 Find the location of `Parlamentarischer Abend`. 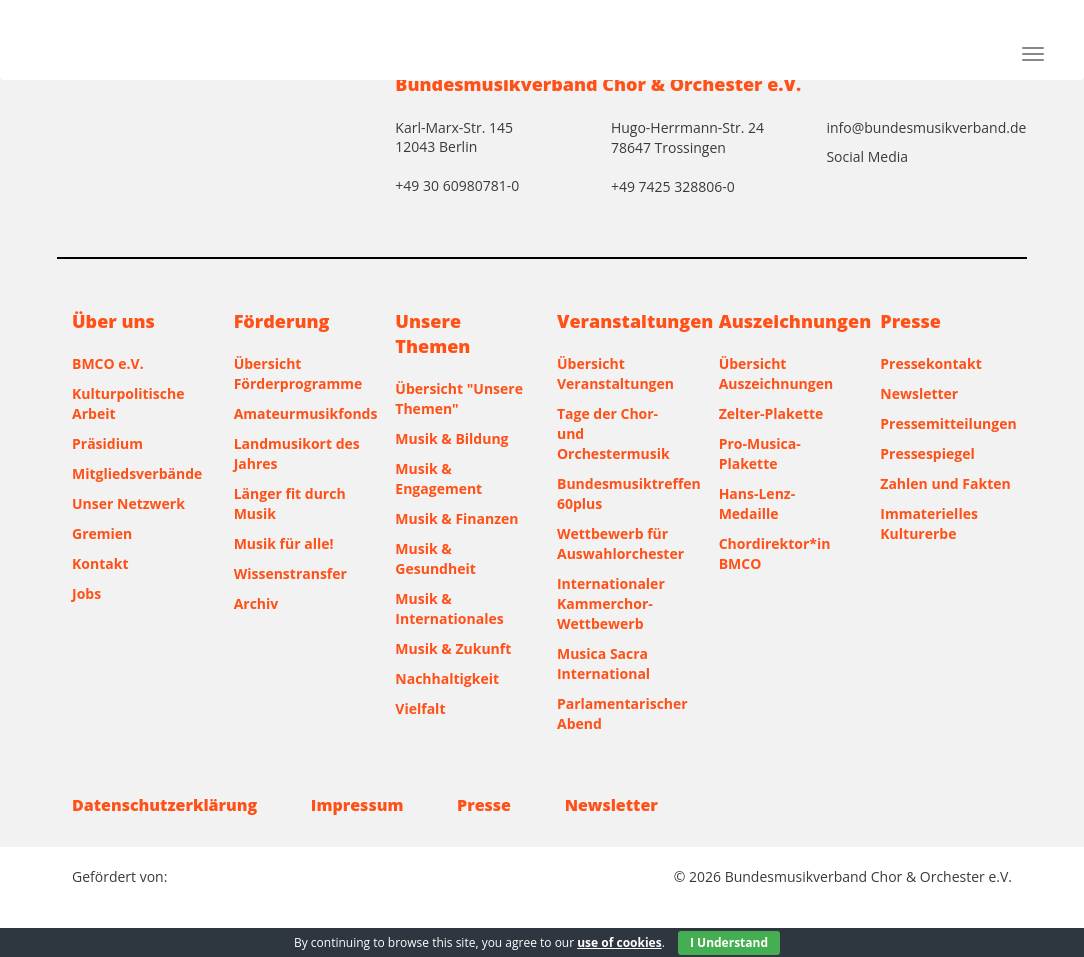

Parlamentarischer Abend is located at coordinates (622, 713).